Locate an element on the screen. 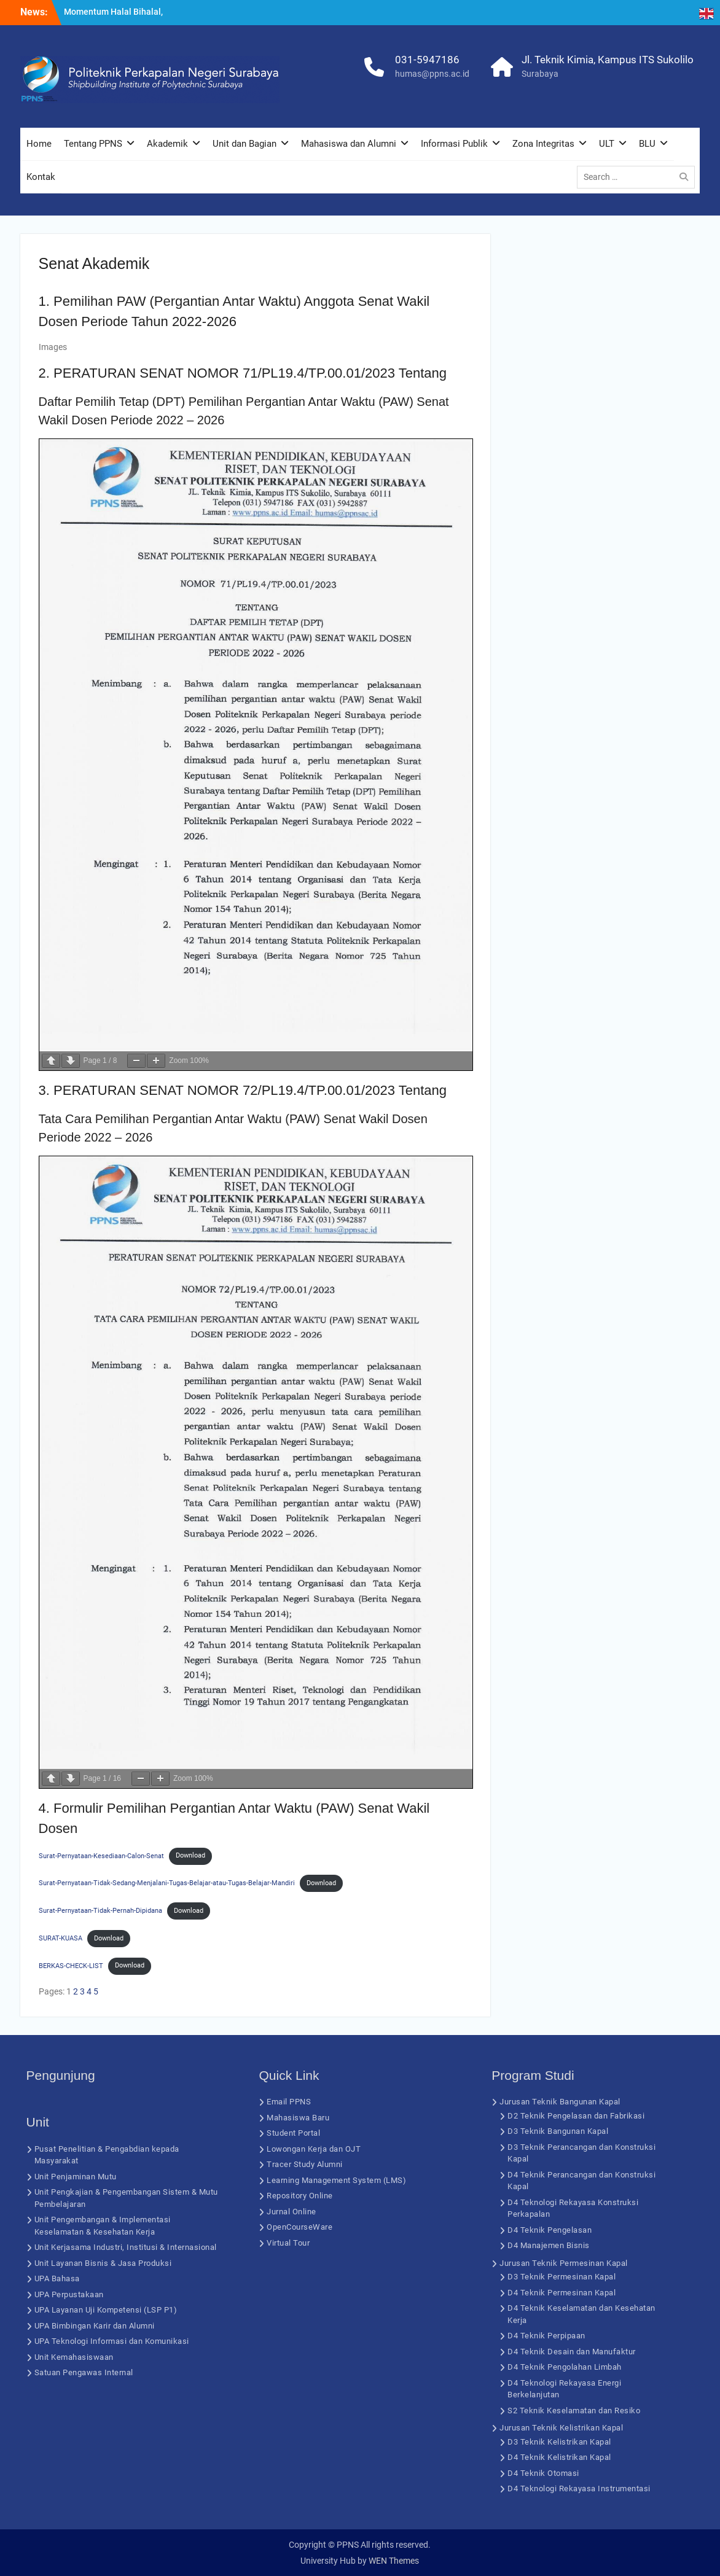 Image resolution: width=720 pixels, height=2576 pixels. 031-5947186 is located at coordinates (427, 59).